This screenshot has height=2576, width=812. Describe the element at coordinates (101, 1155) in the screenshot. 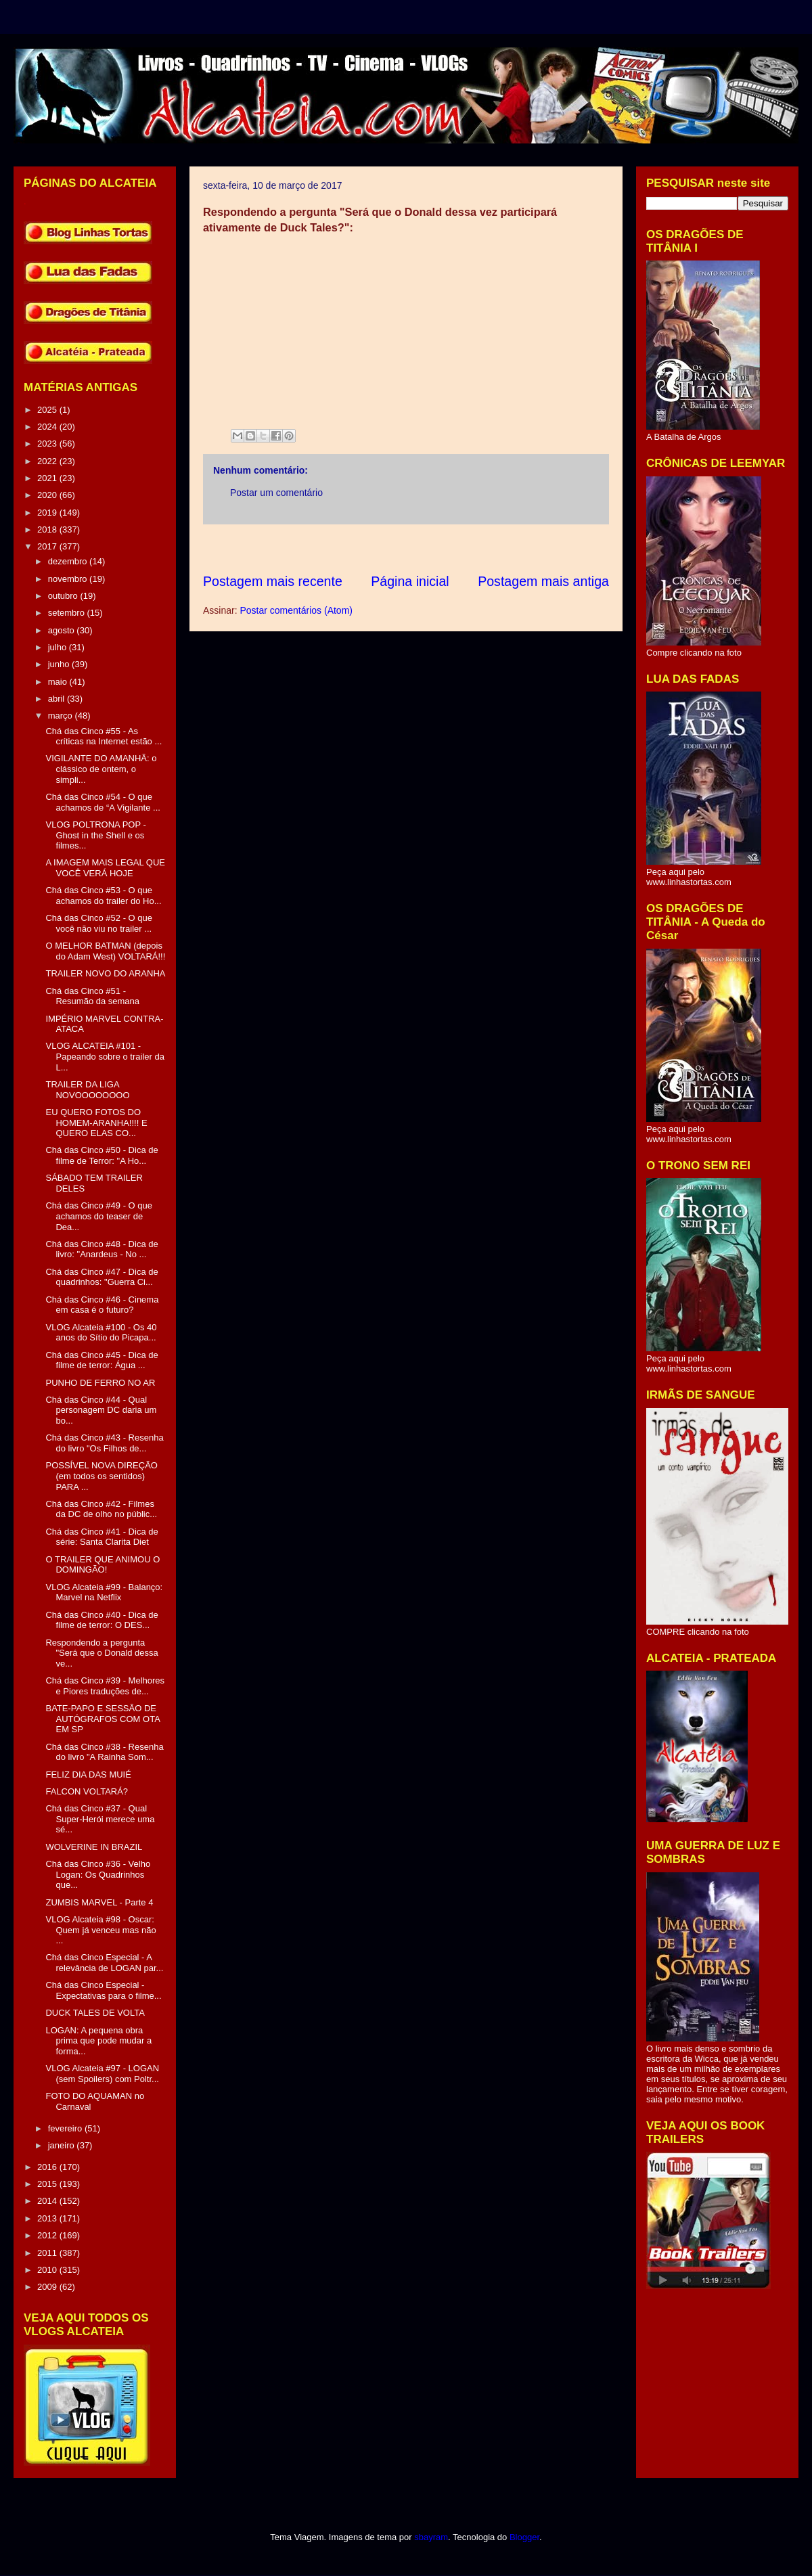

I see `Chá das Cinco #50 - Dica de filme de Terror: "A Ho...` at that location.